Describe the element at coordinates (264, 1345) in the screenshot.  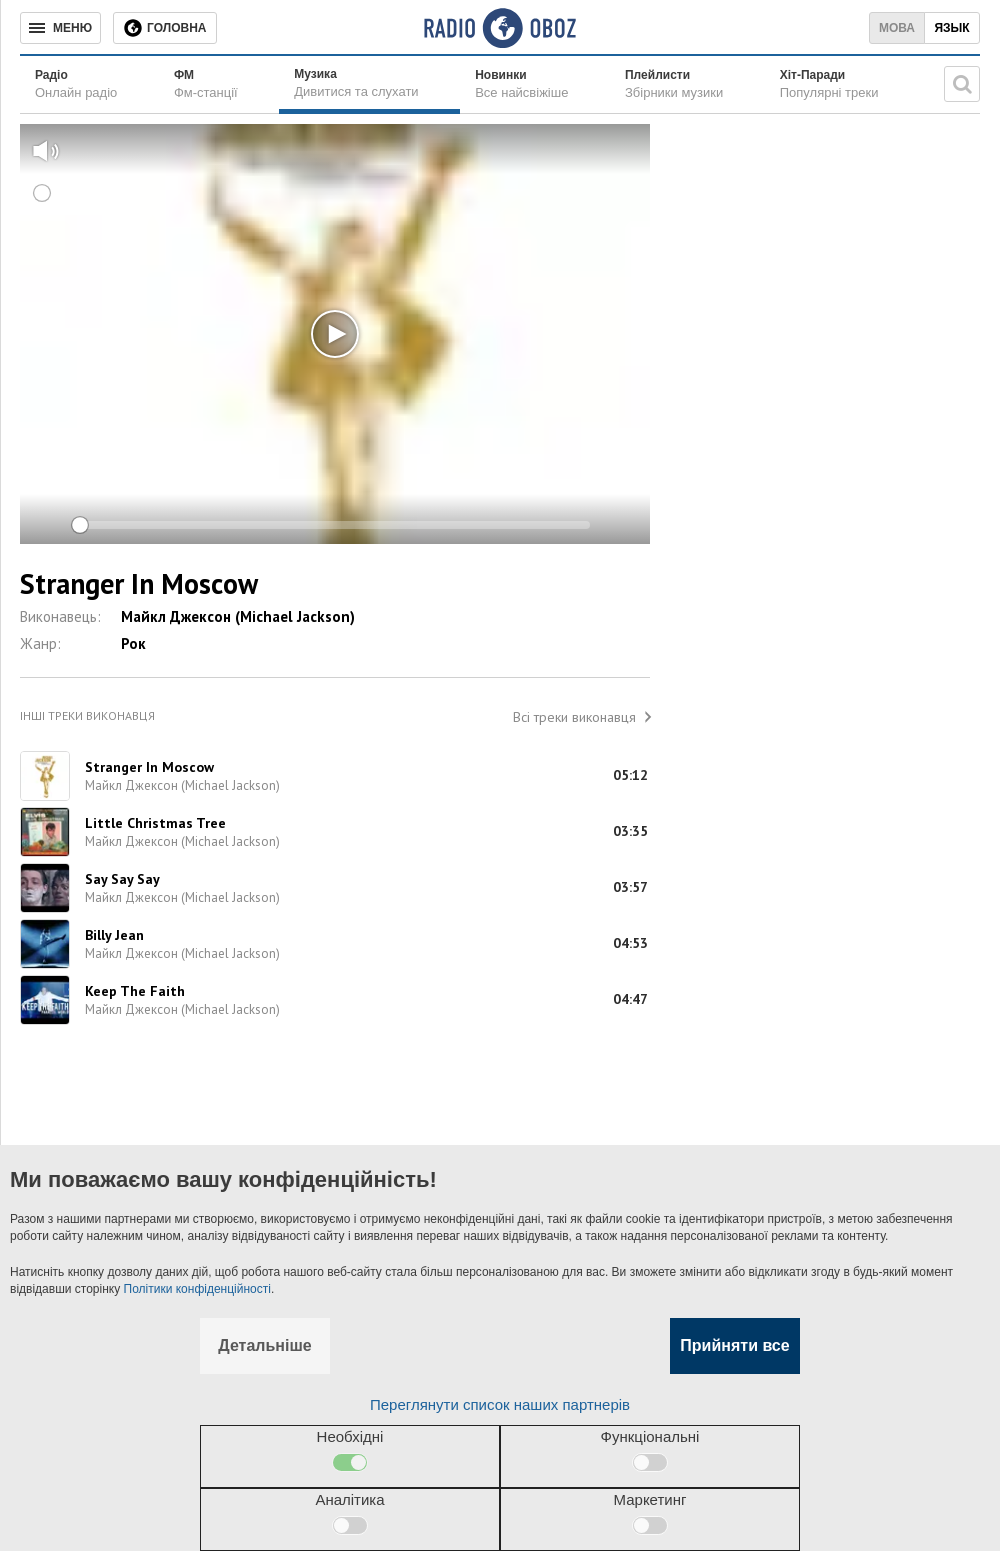
I see `Детальніше` at that location.